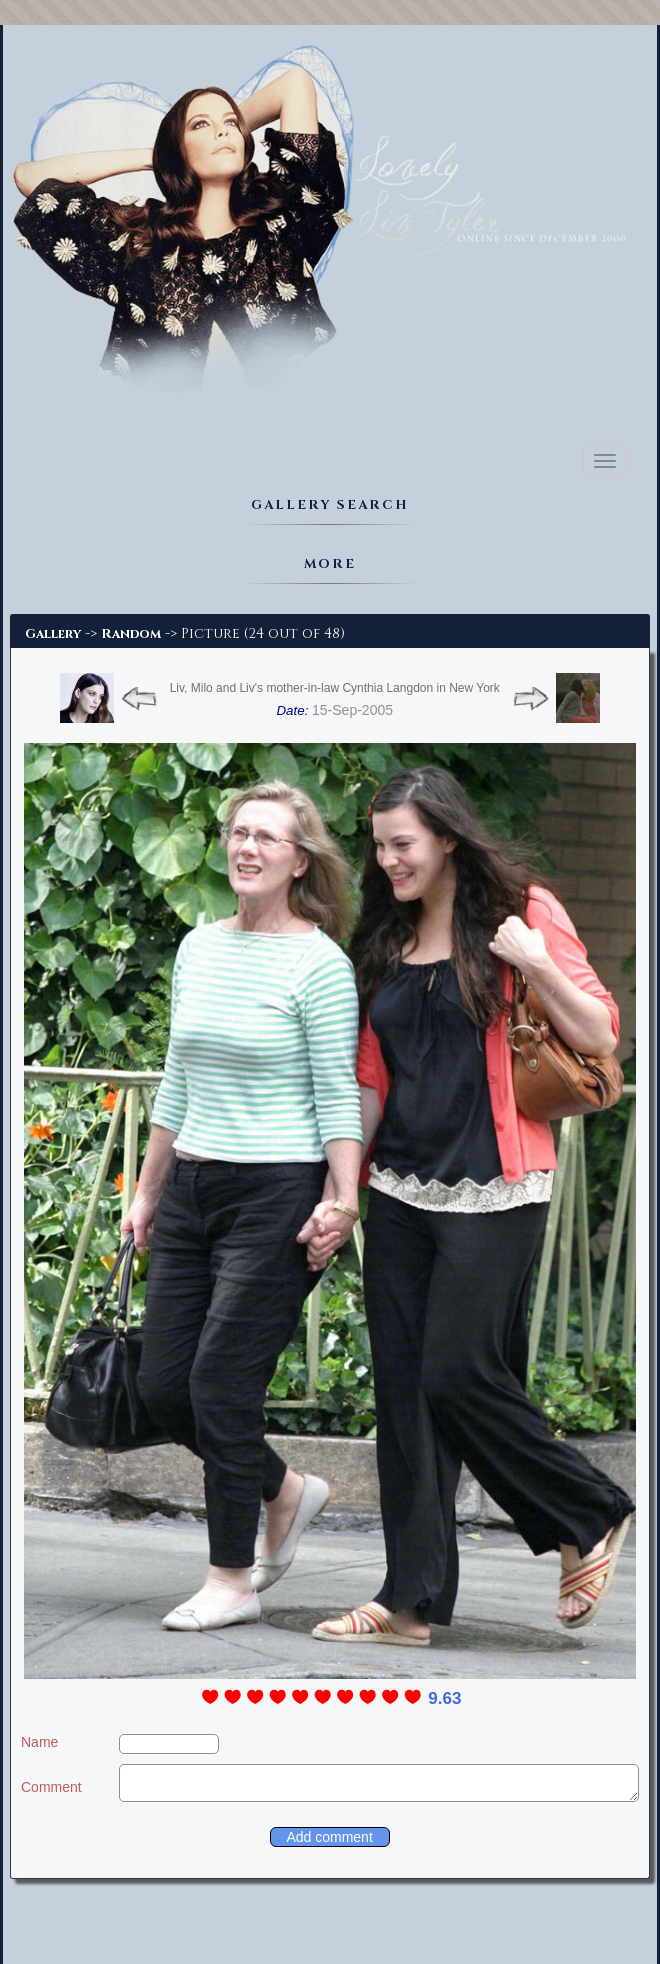 The height and width of the screenshot is (1964, 660). I want to click on Gallery, so click(53, 634).